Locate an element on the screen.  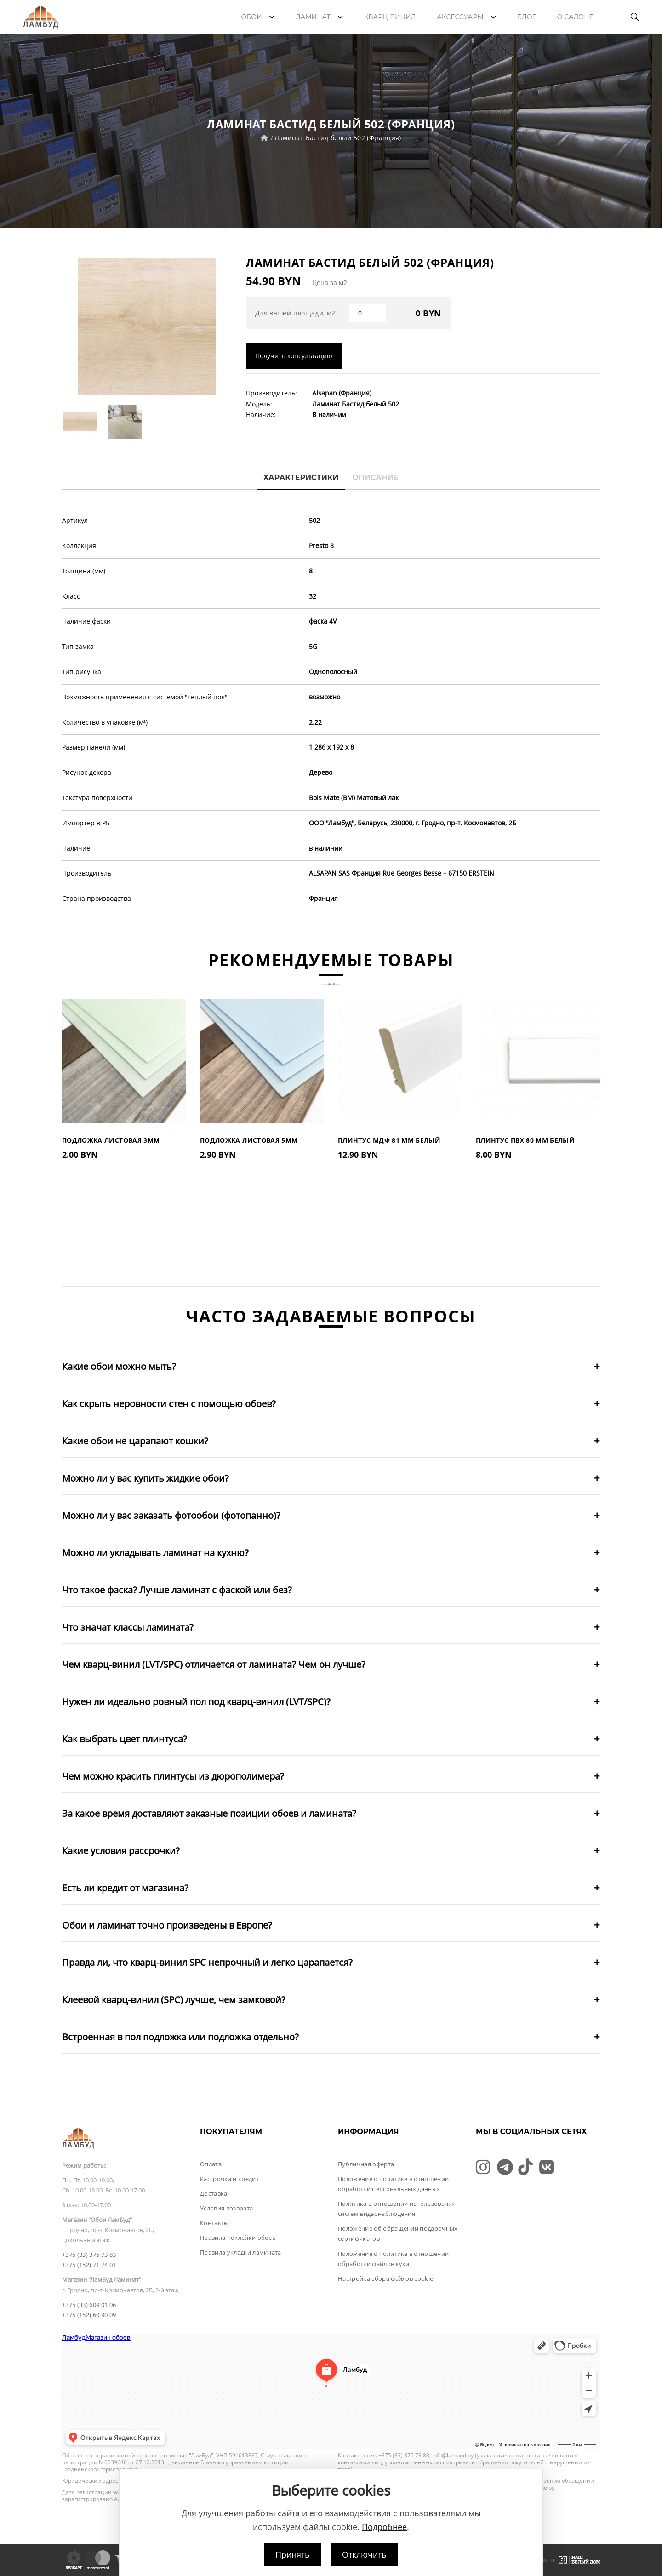
Что такое фаска? Лучше ламинат с фаской или без? is located at coordinates (177, 1590).